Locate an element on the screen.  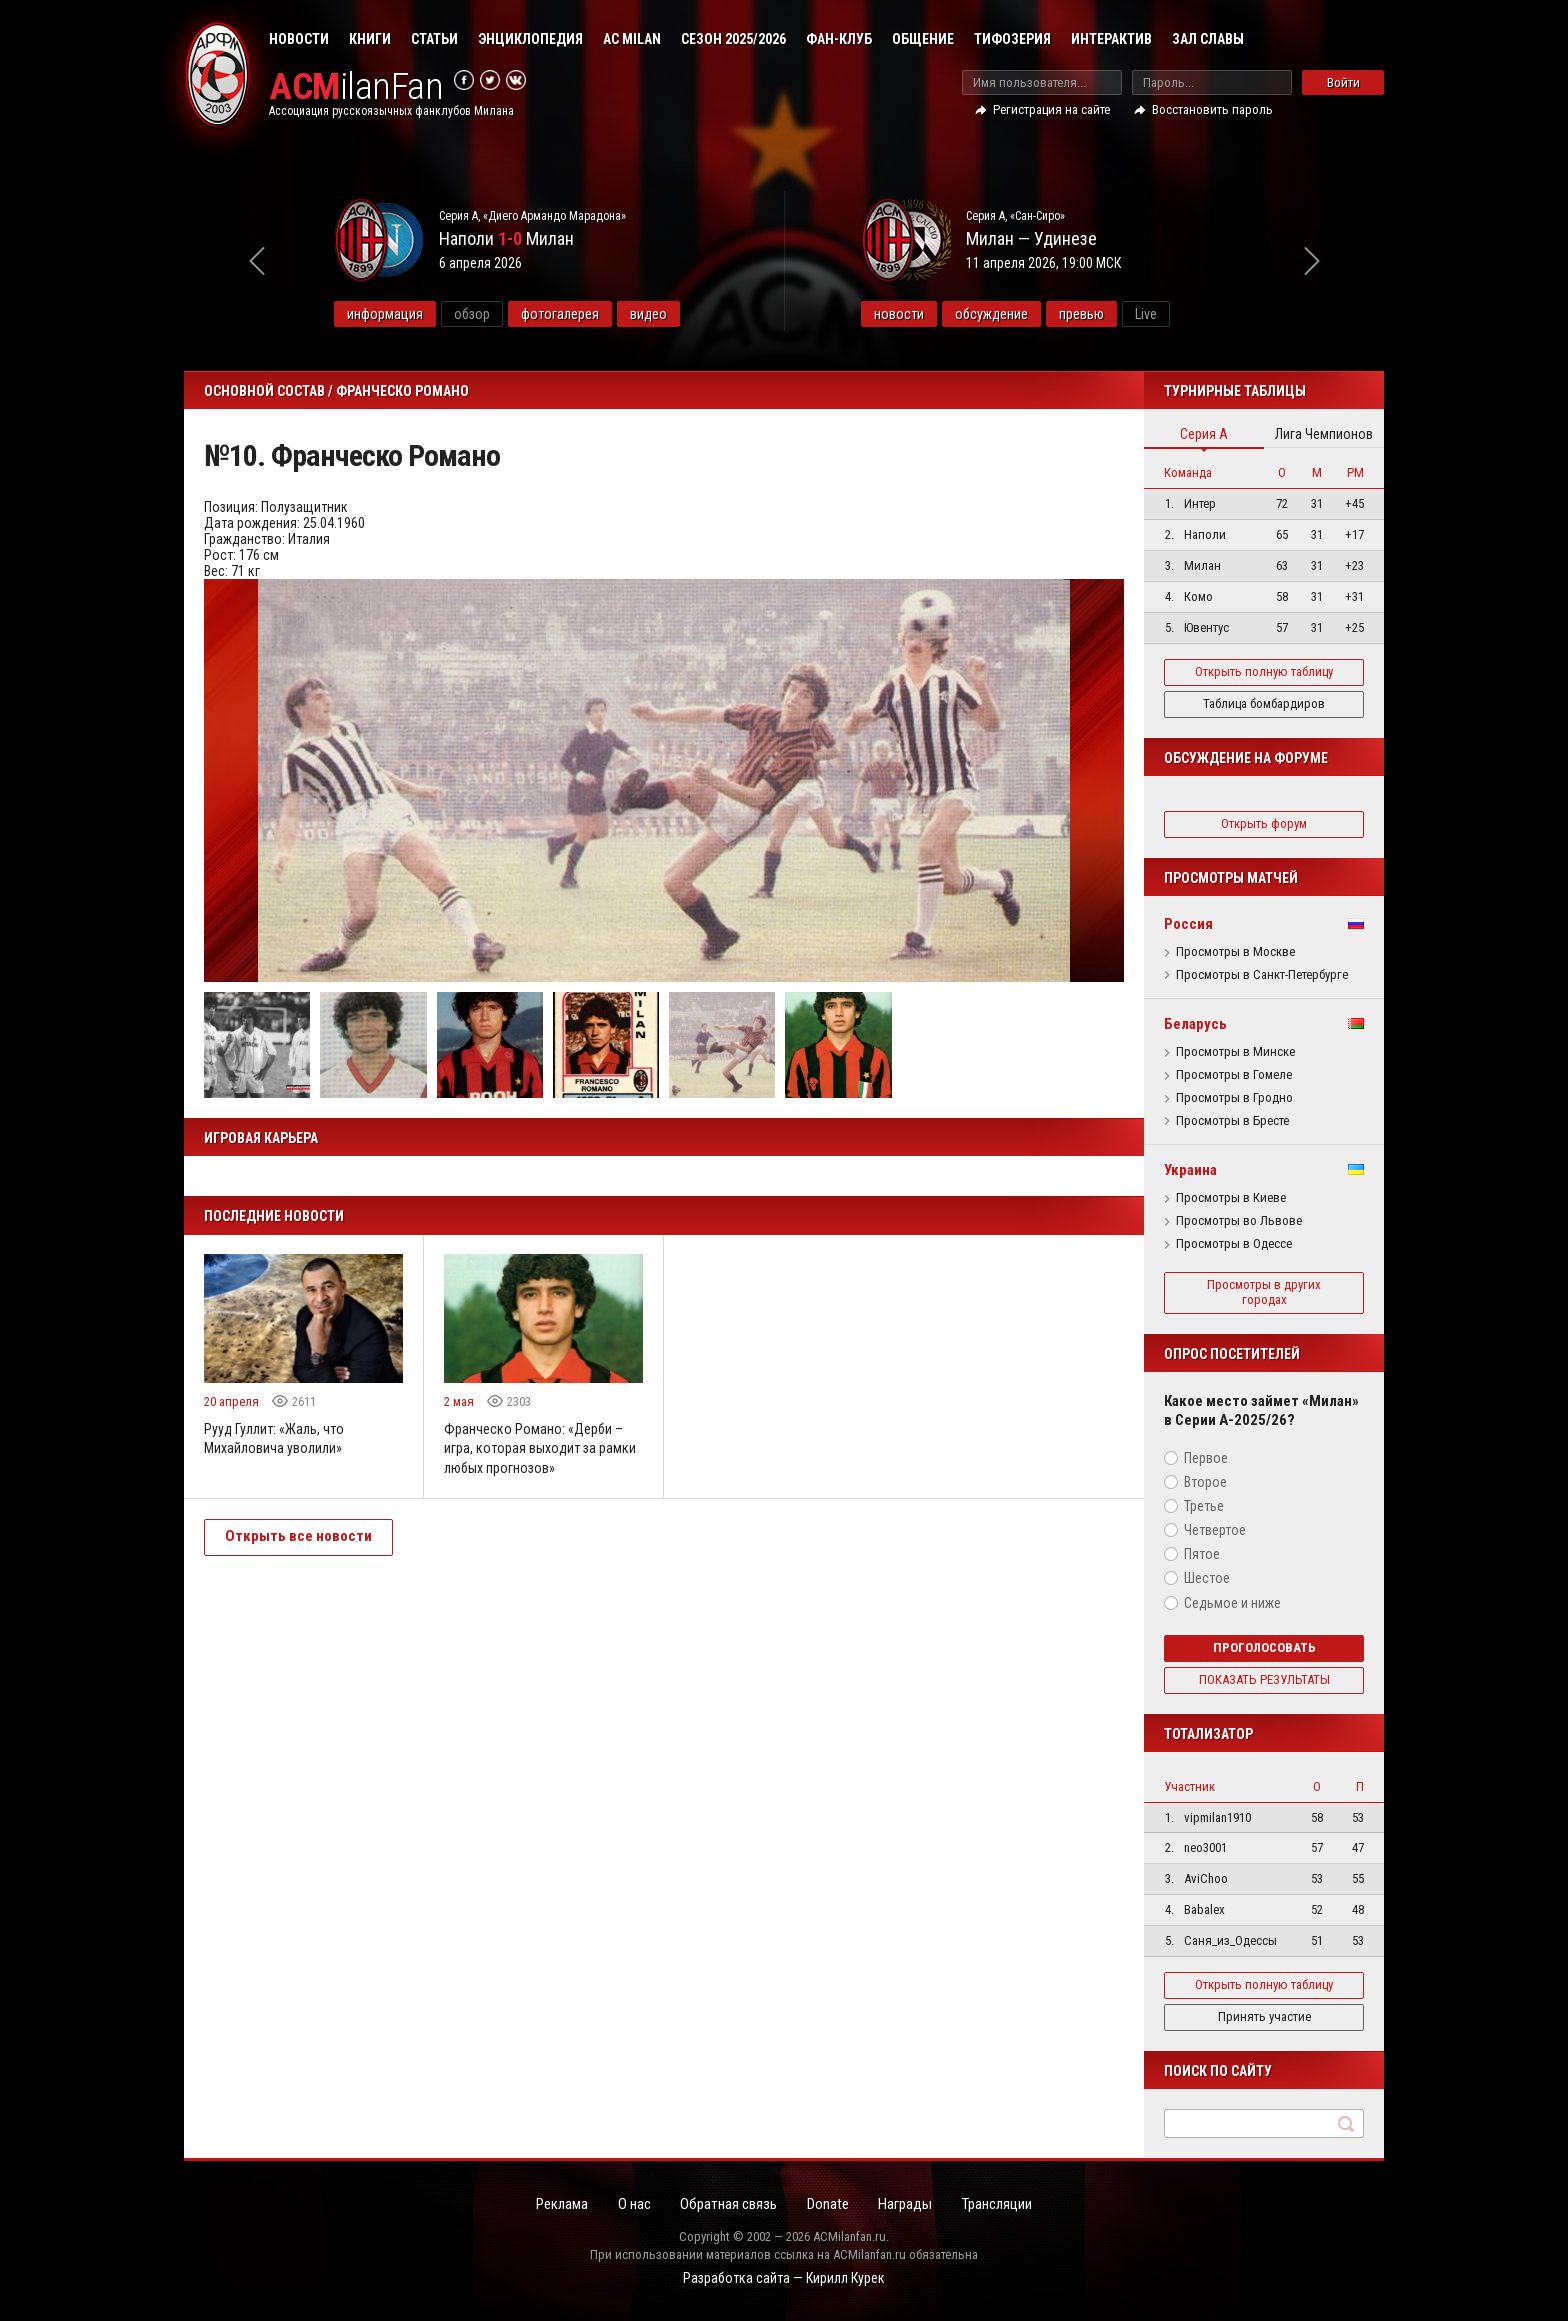
обсуждение is located at coordinates (1010, 314).